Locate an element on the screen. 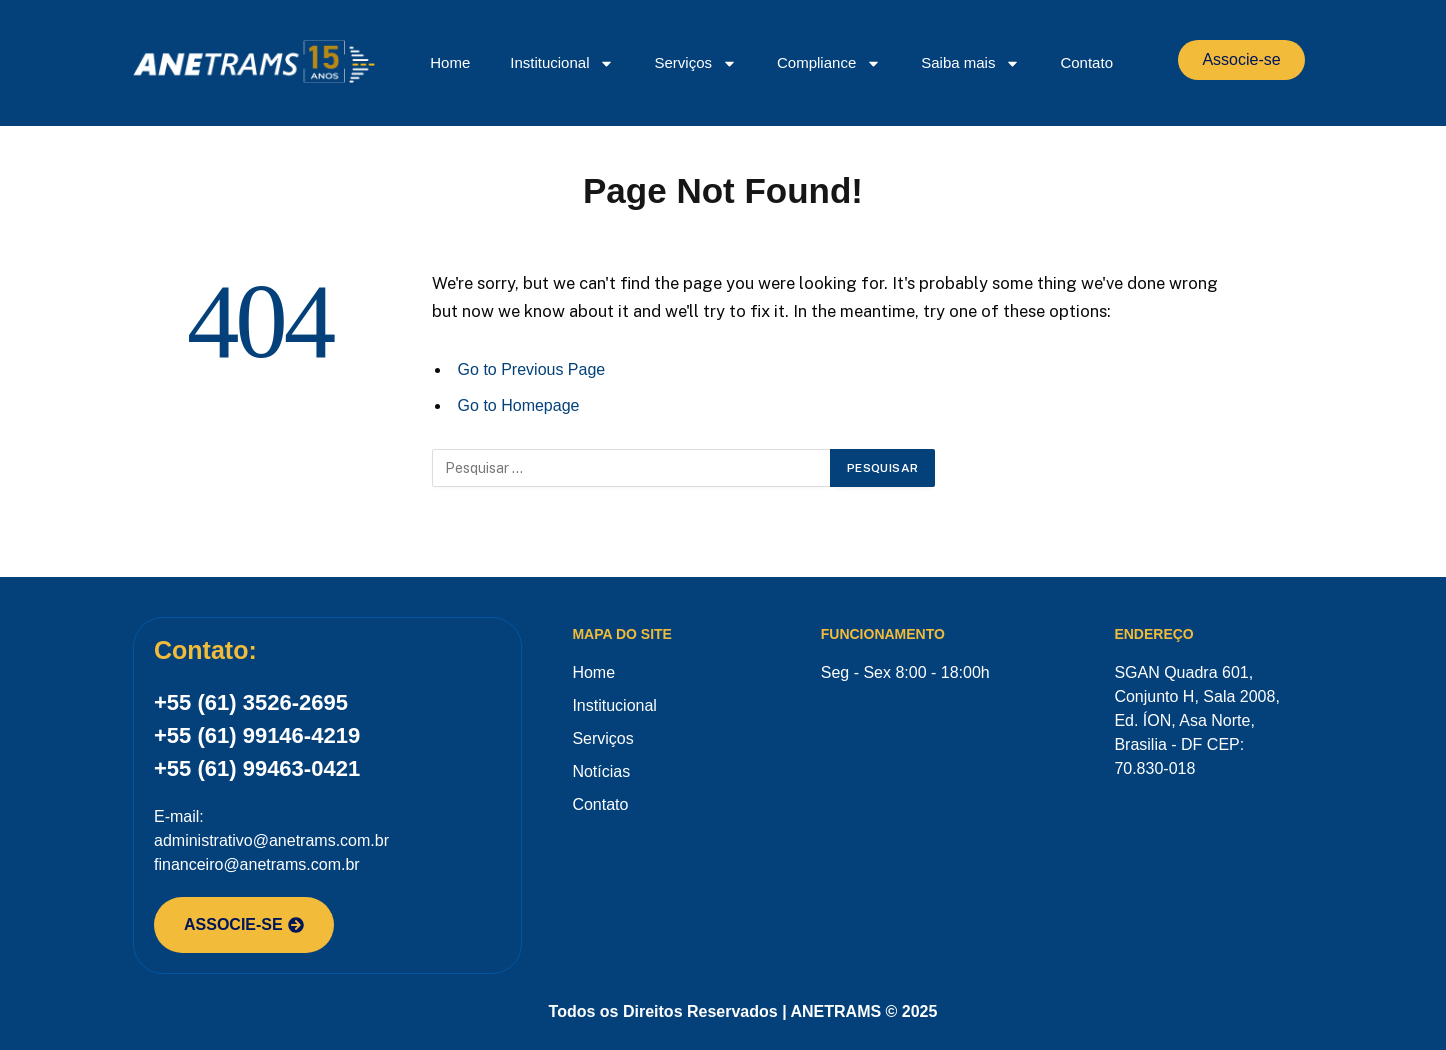 The height and width of the screenshot is (1050, 1446). Contato is located at coordinates (1086, 62).